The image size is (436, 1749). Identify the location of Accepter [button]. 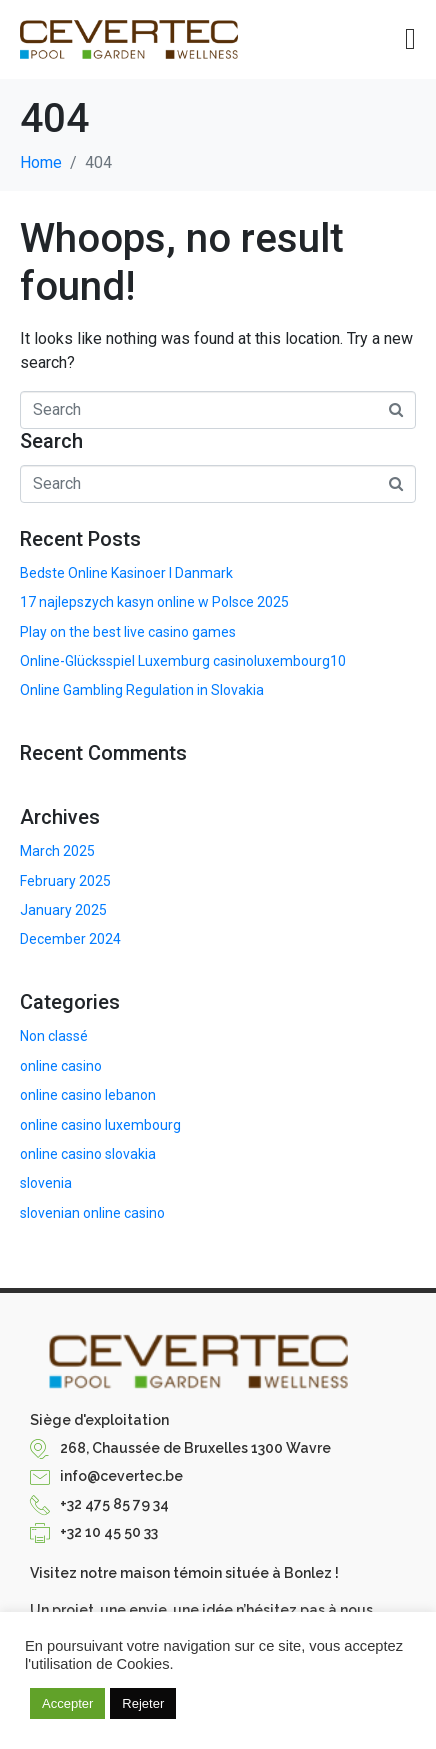
(67, 1703).